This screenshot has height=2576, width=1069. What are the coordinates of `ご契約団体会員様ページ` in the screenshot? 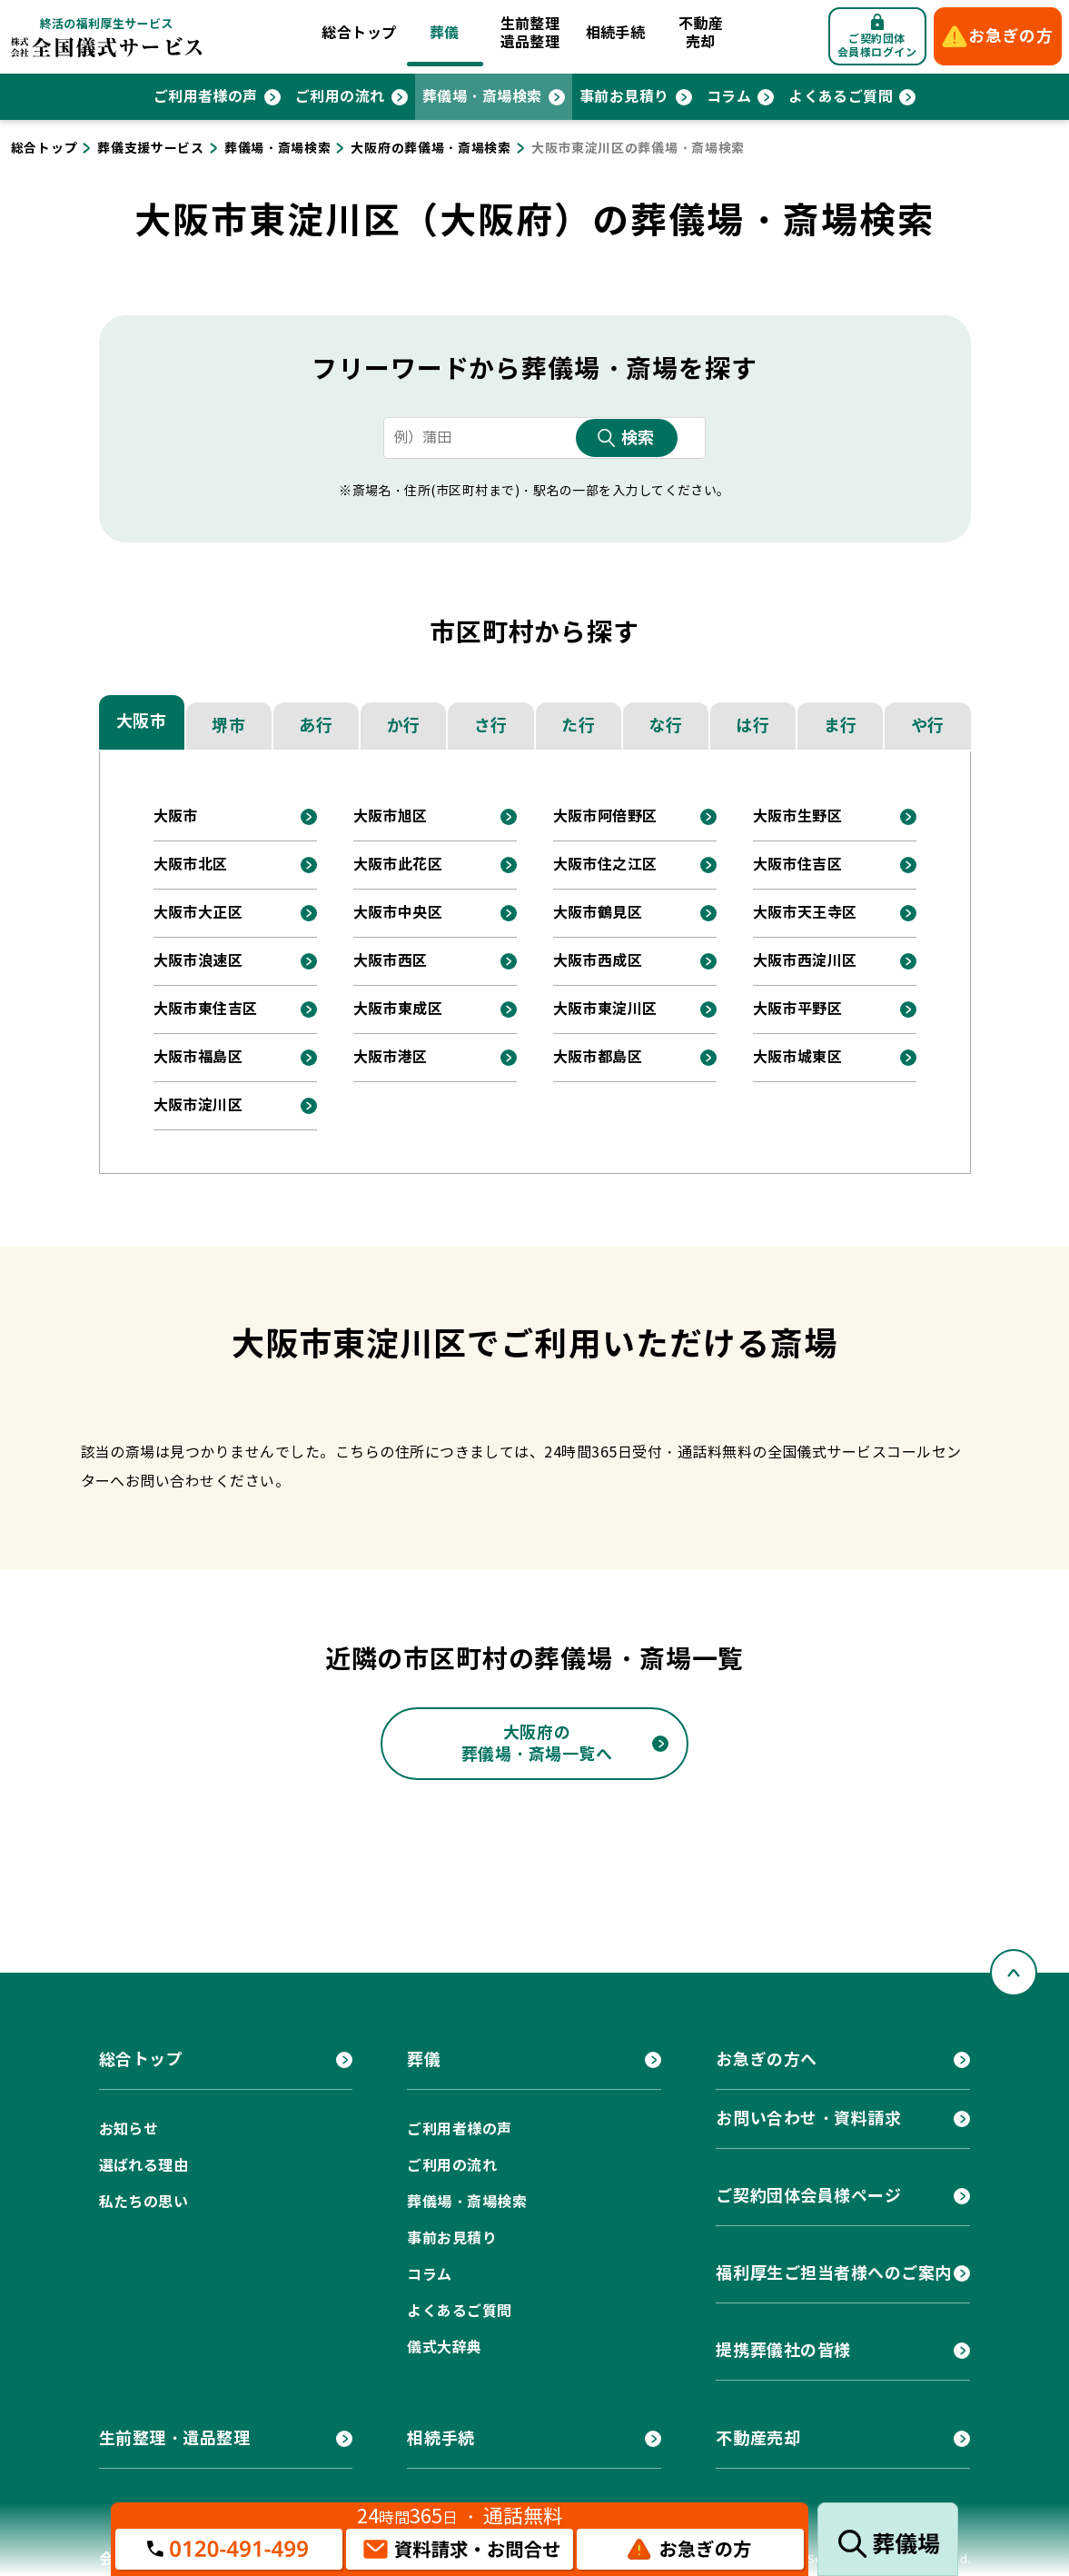 It's located at (808, 2195).